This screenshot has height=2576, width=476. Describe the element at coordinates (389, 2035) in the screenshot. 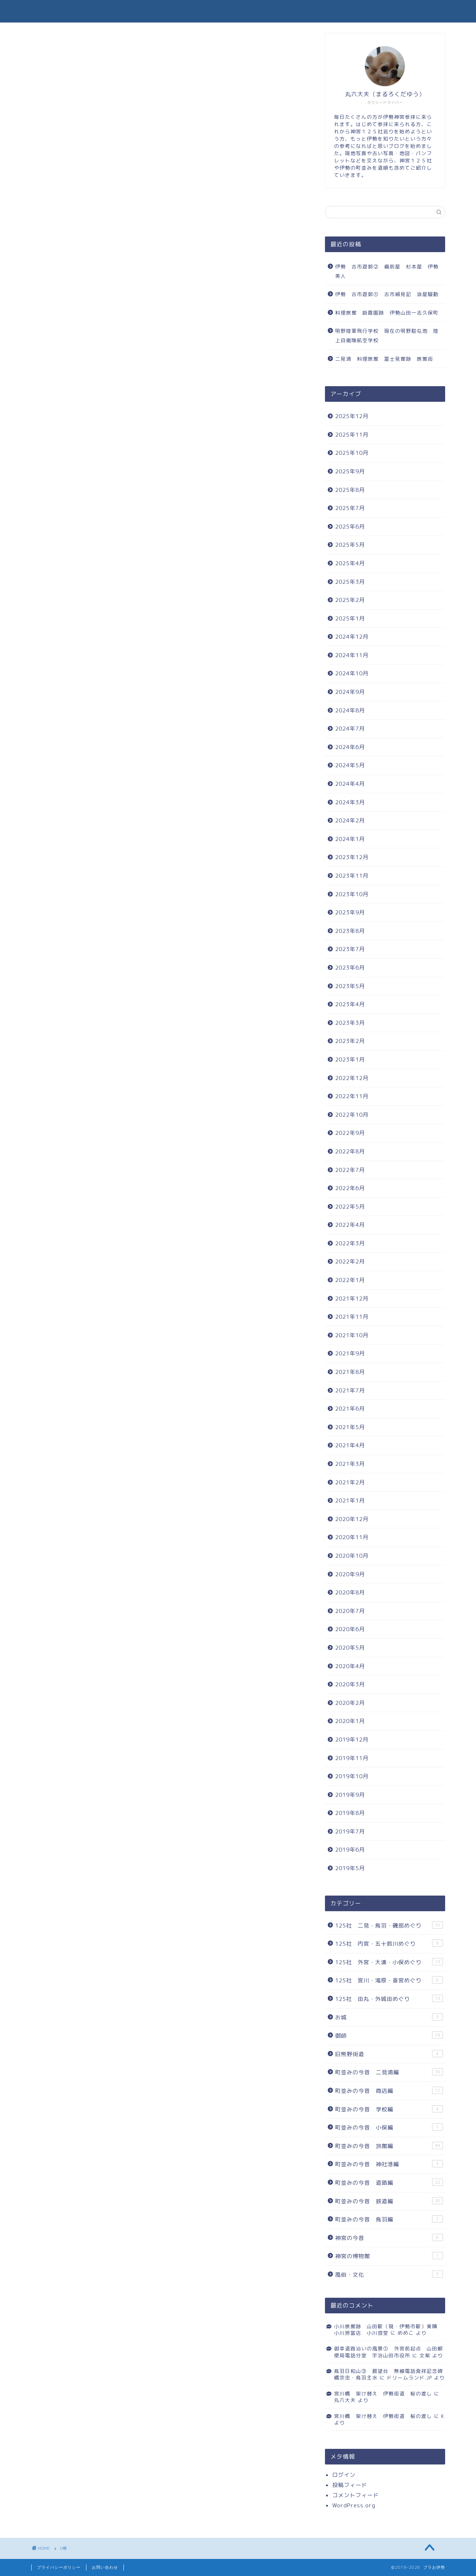

I see `御師` at that location.